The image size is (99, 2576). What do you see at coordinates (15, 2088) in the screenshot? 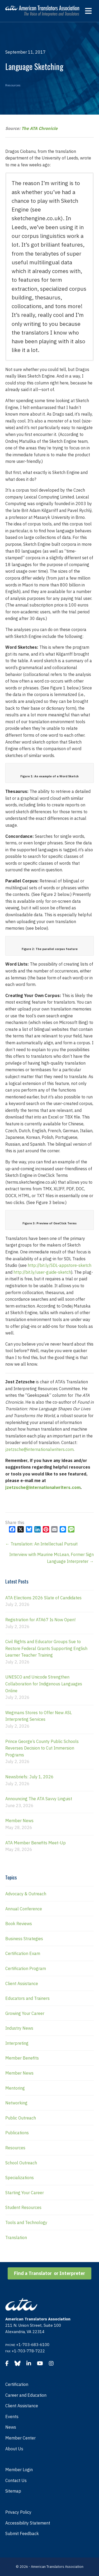
I see `Mentoring` at bounding box center [15, 2088].